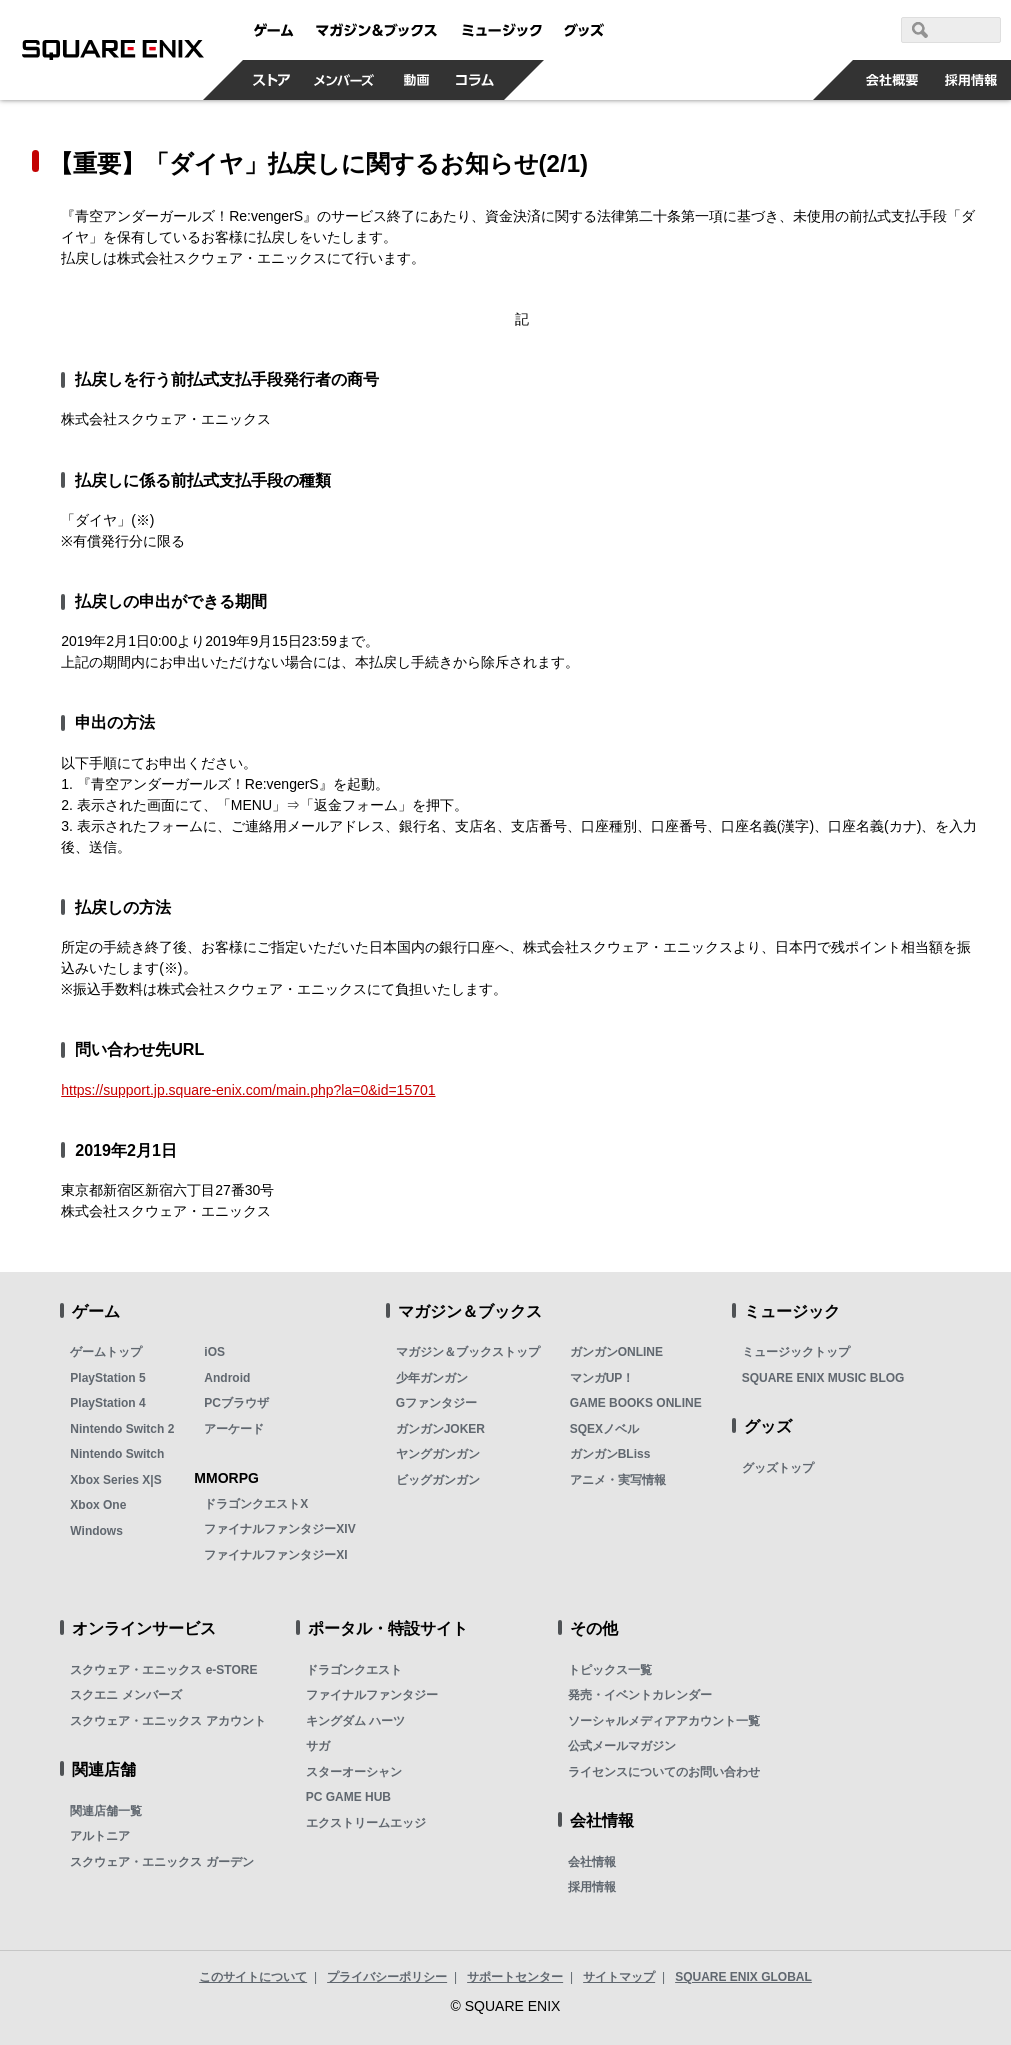 The width and height of the screenshot is (1011, 2045). Describe the element at coordinates (227, 1378) in the screenshot. I see `Android` at that location.